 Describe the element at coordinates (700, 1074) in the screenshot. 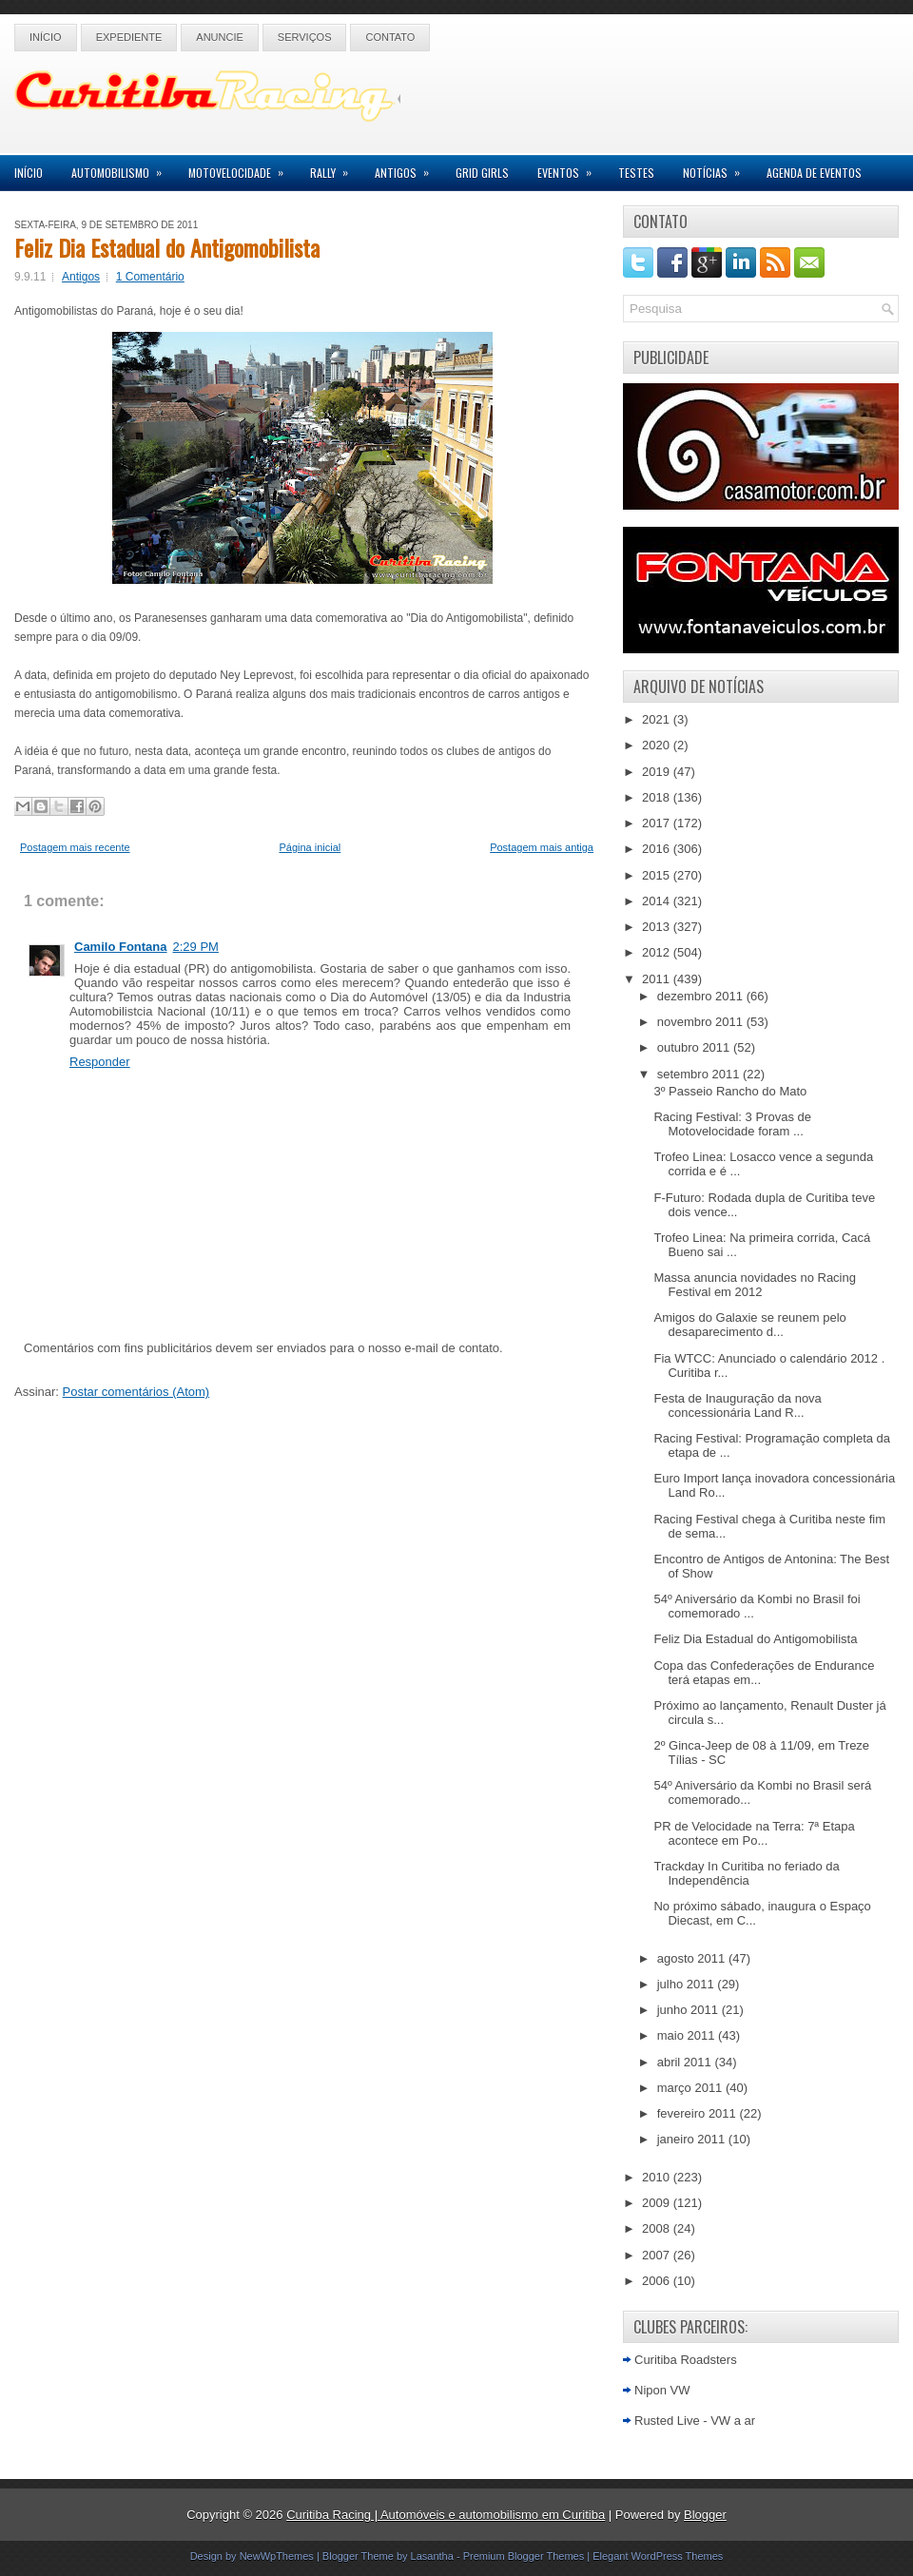

I see `setembro 2011` at that location.